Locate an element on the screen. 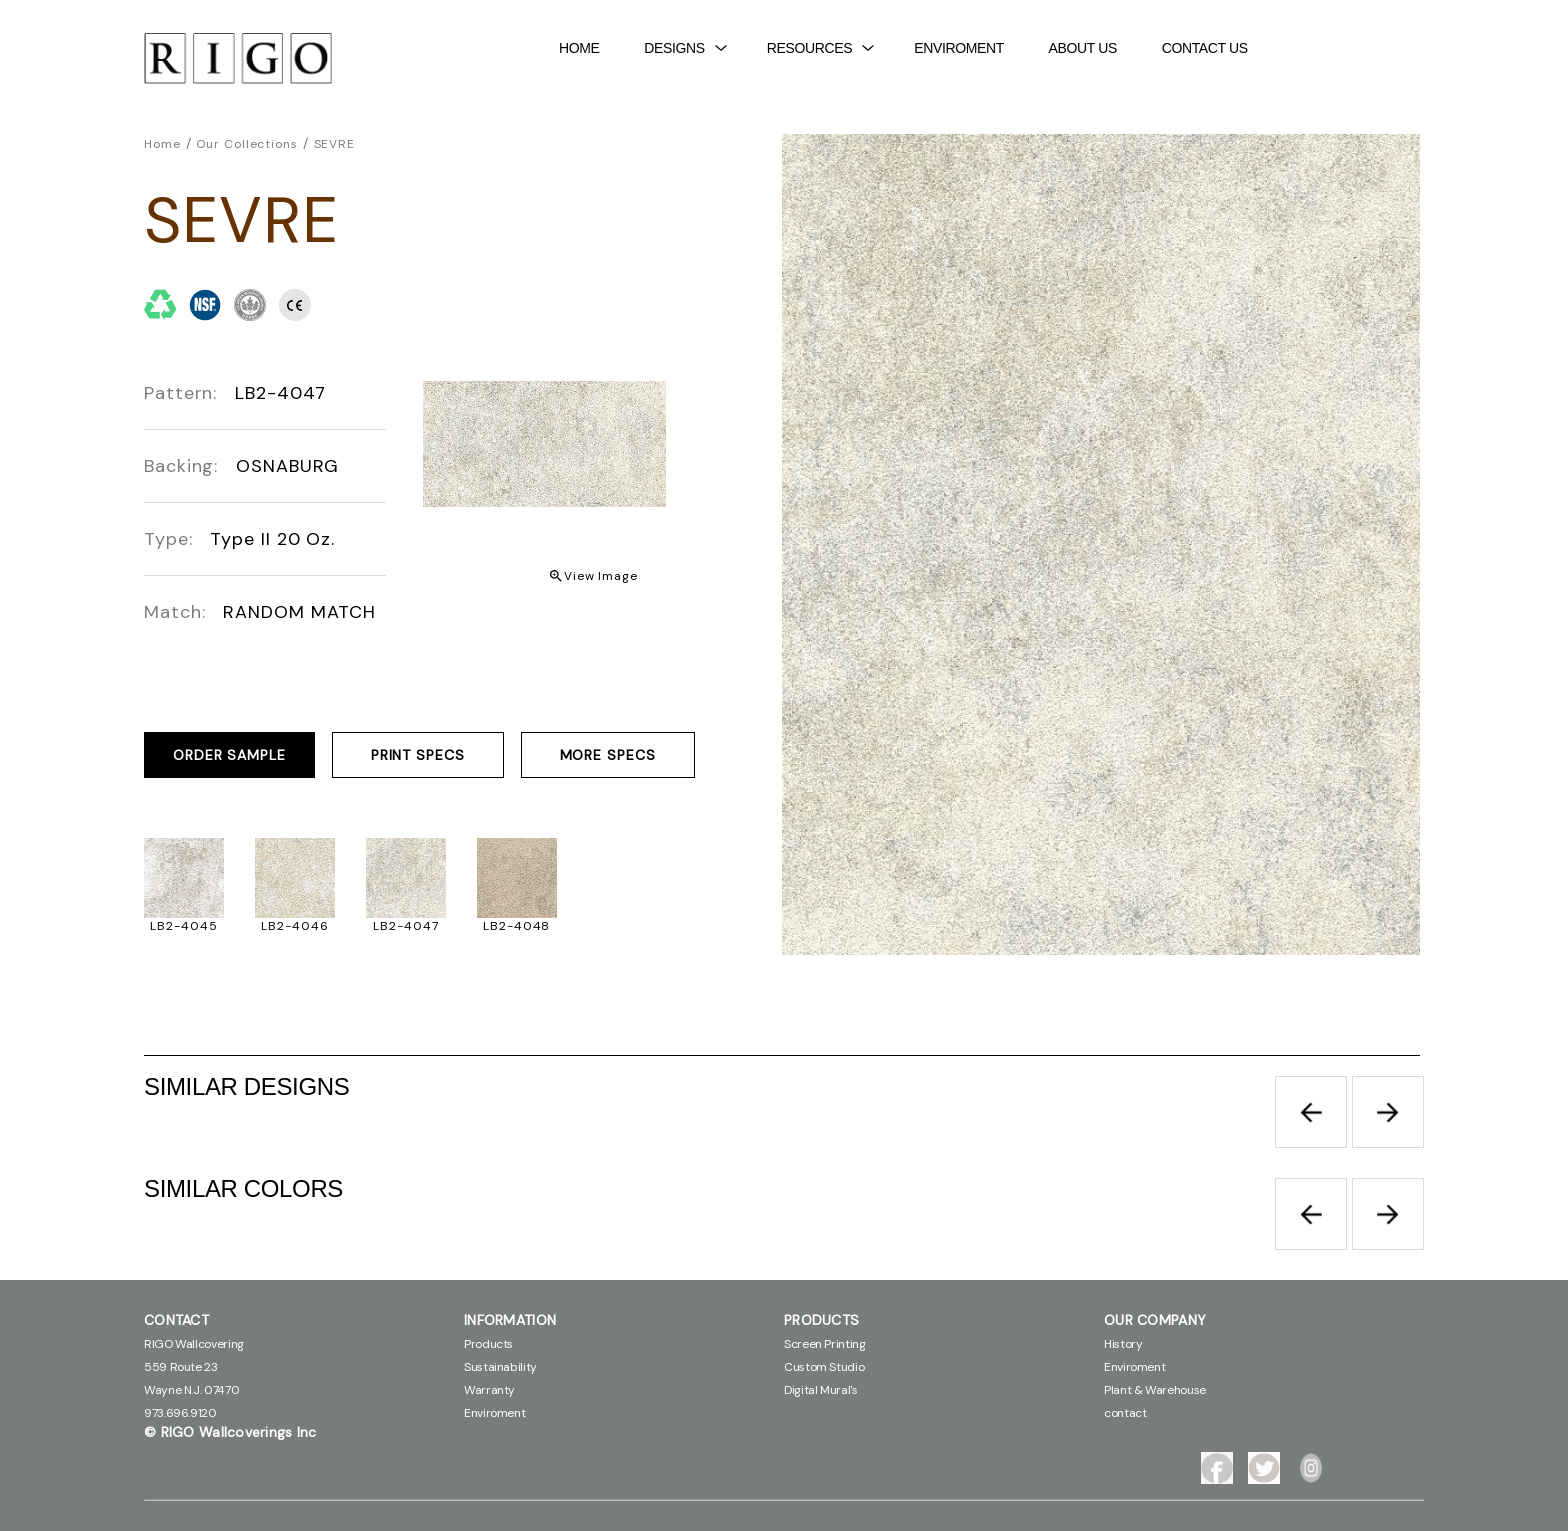 The image size is (1568, 1531). Custom Studio is located at coordinates (824, 1367).